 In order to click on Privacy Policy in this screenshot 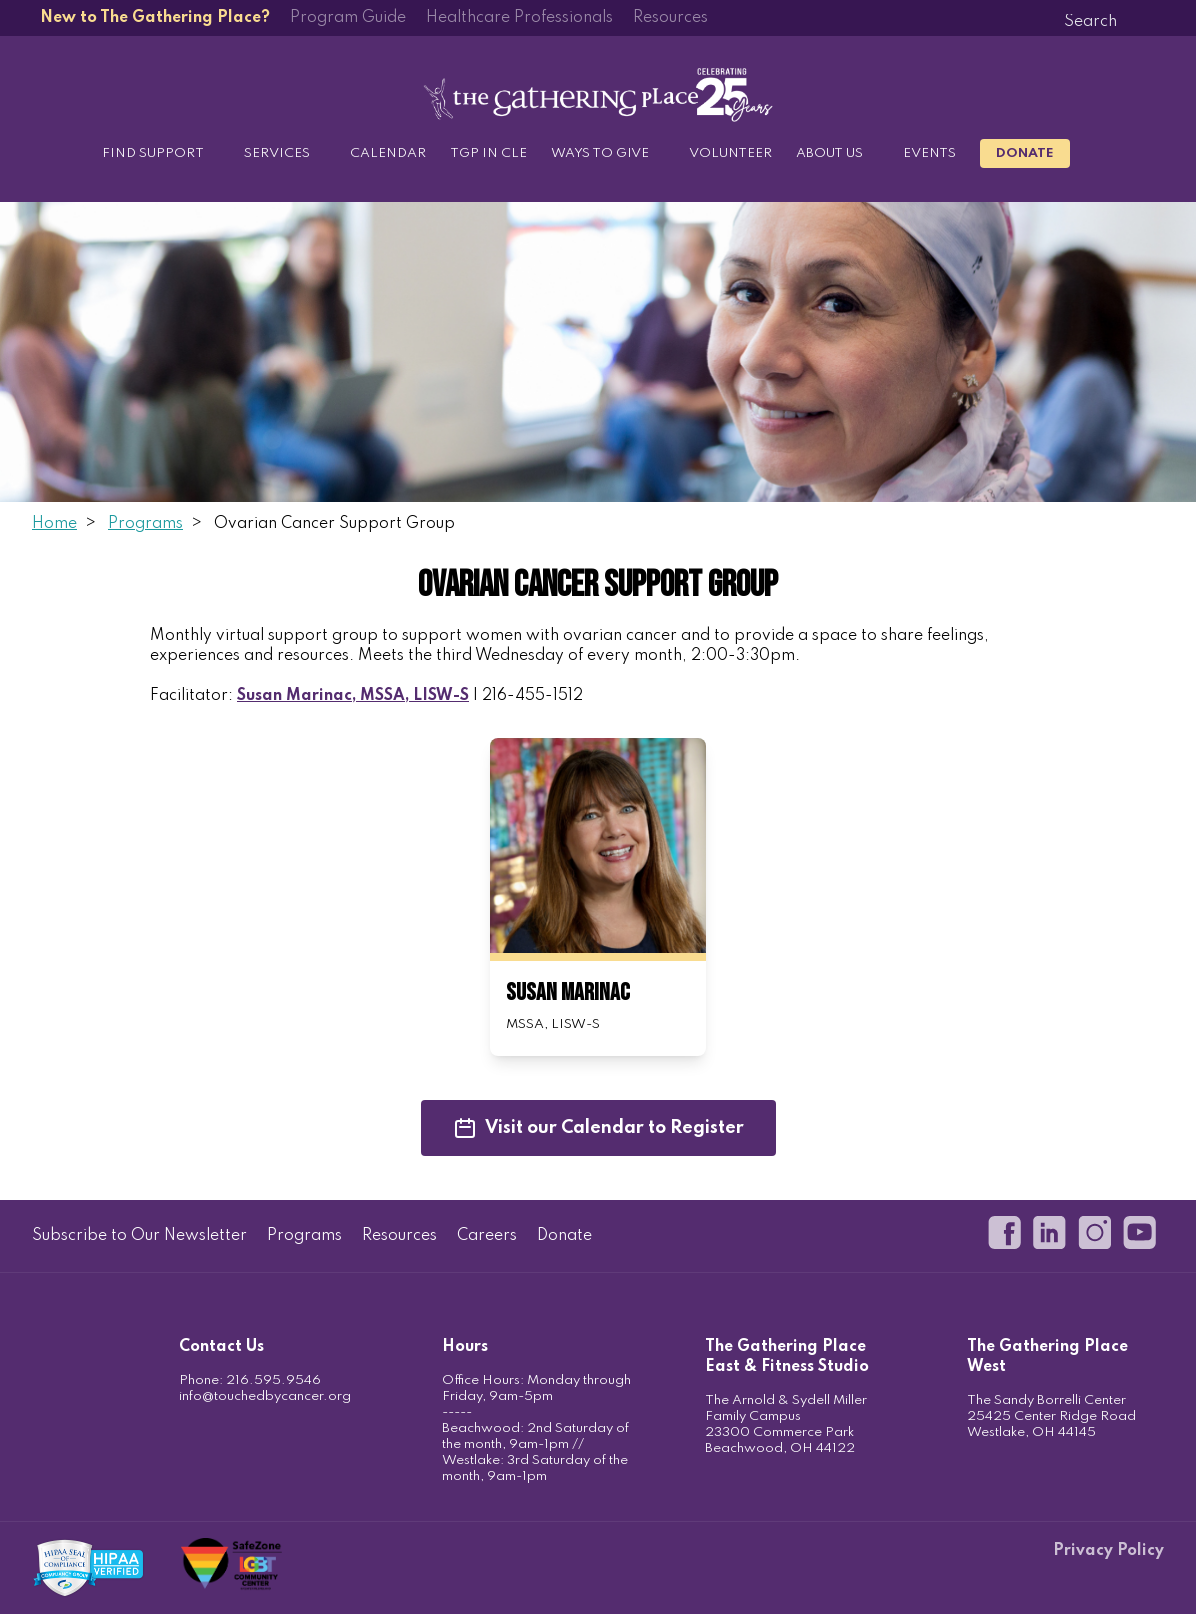, I will do `click(1108, 1551)`.